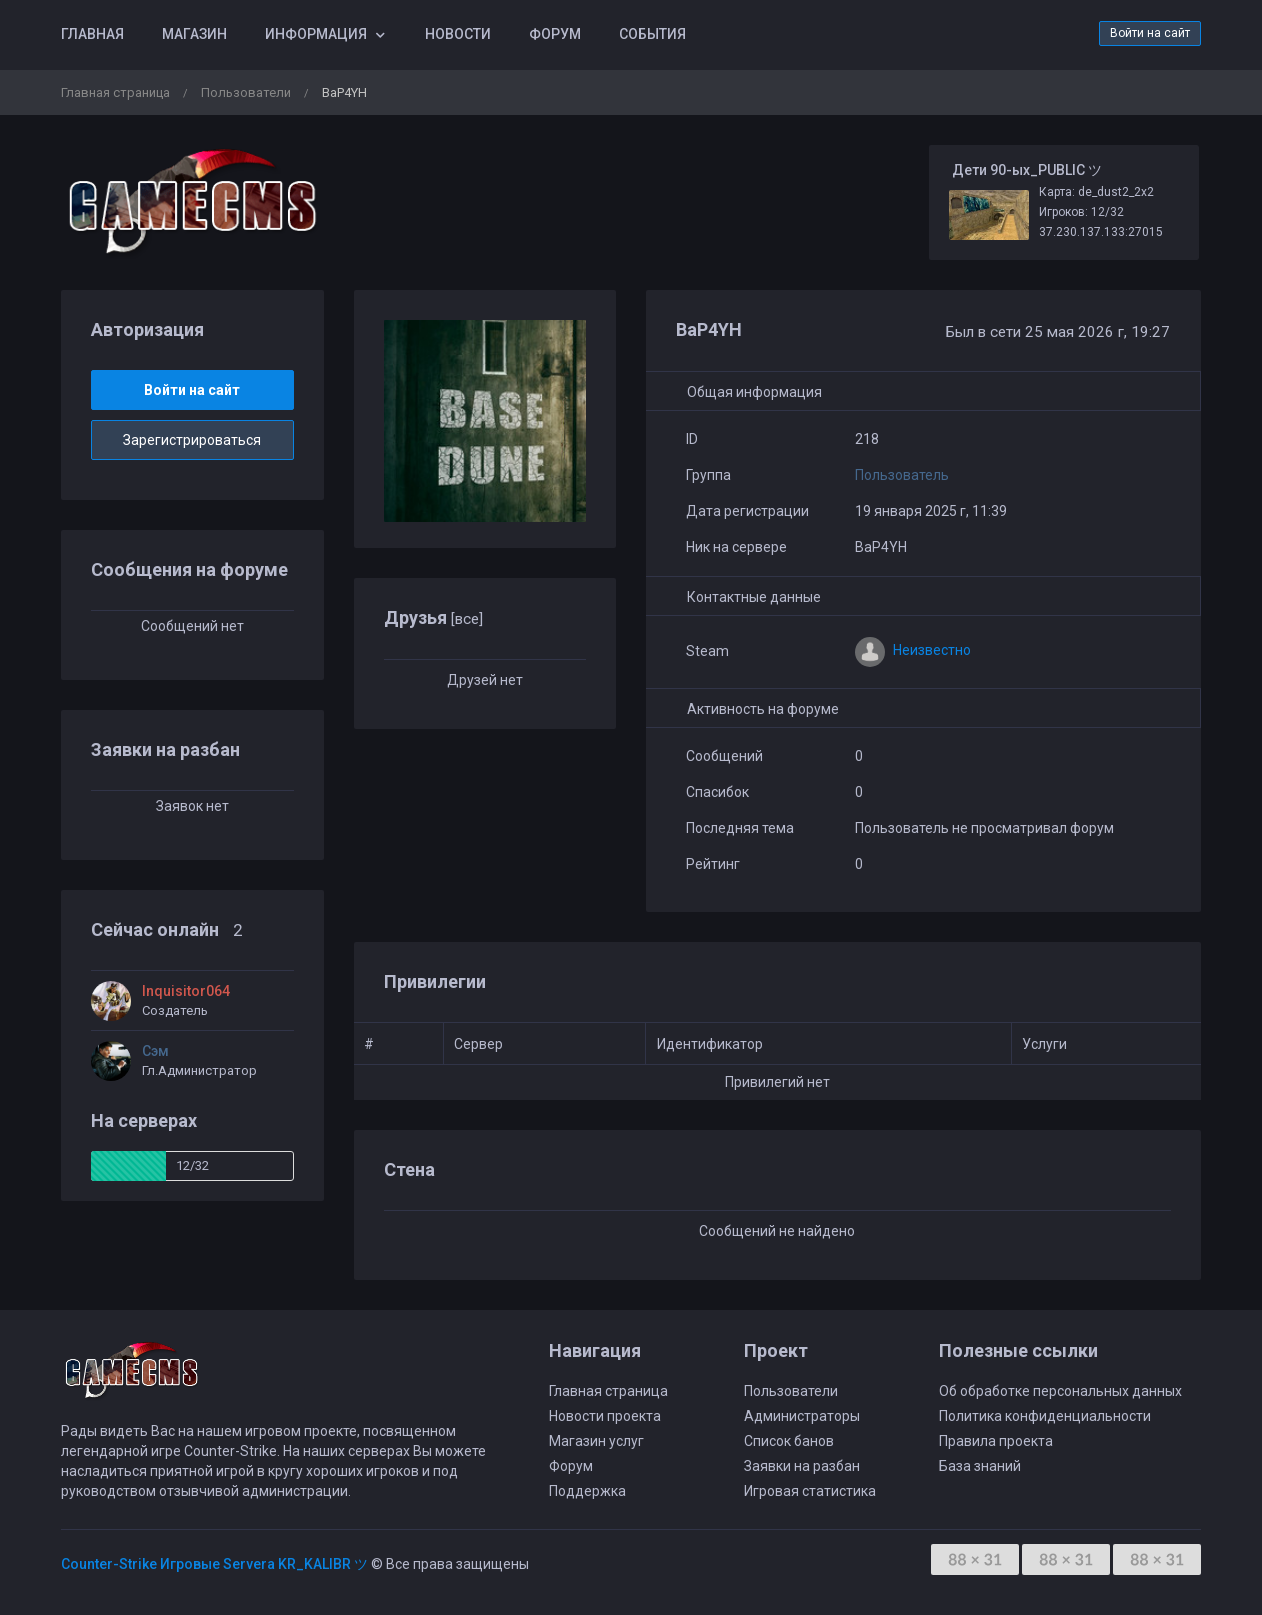 The height and width of the screenshot is (1615, 1262). I want to click on Список банов, so click(789, 1441).